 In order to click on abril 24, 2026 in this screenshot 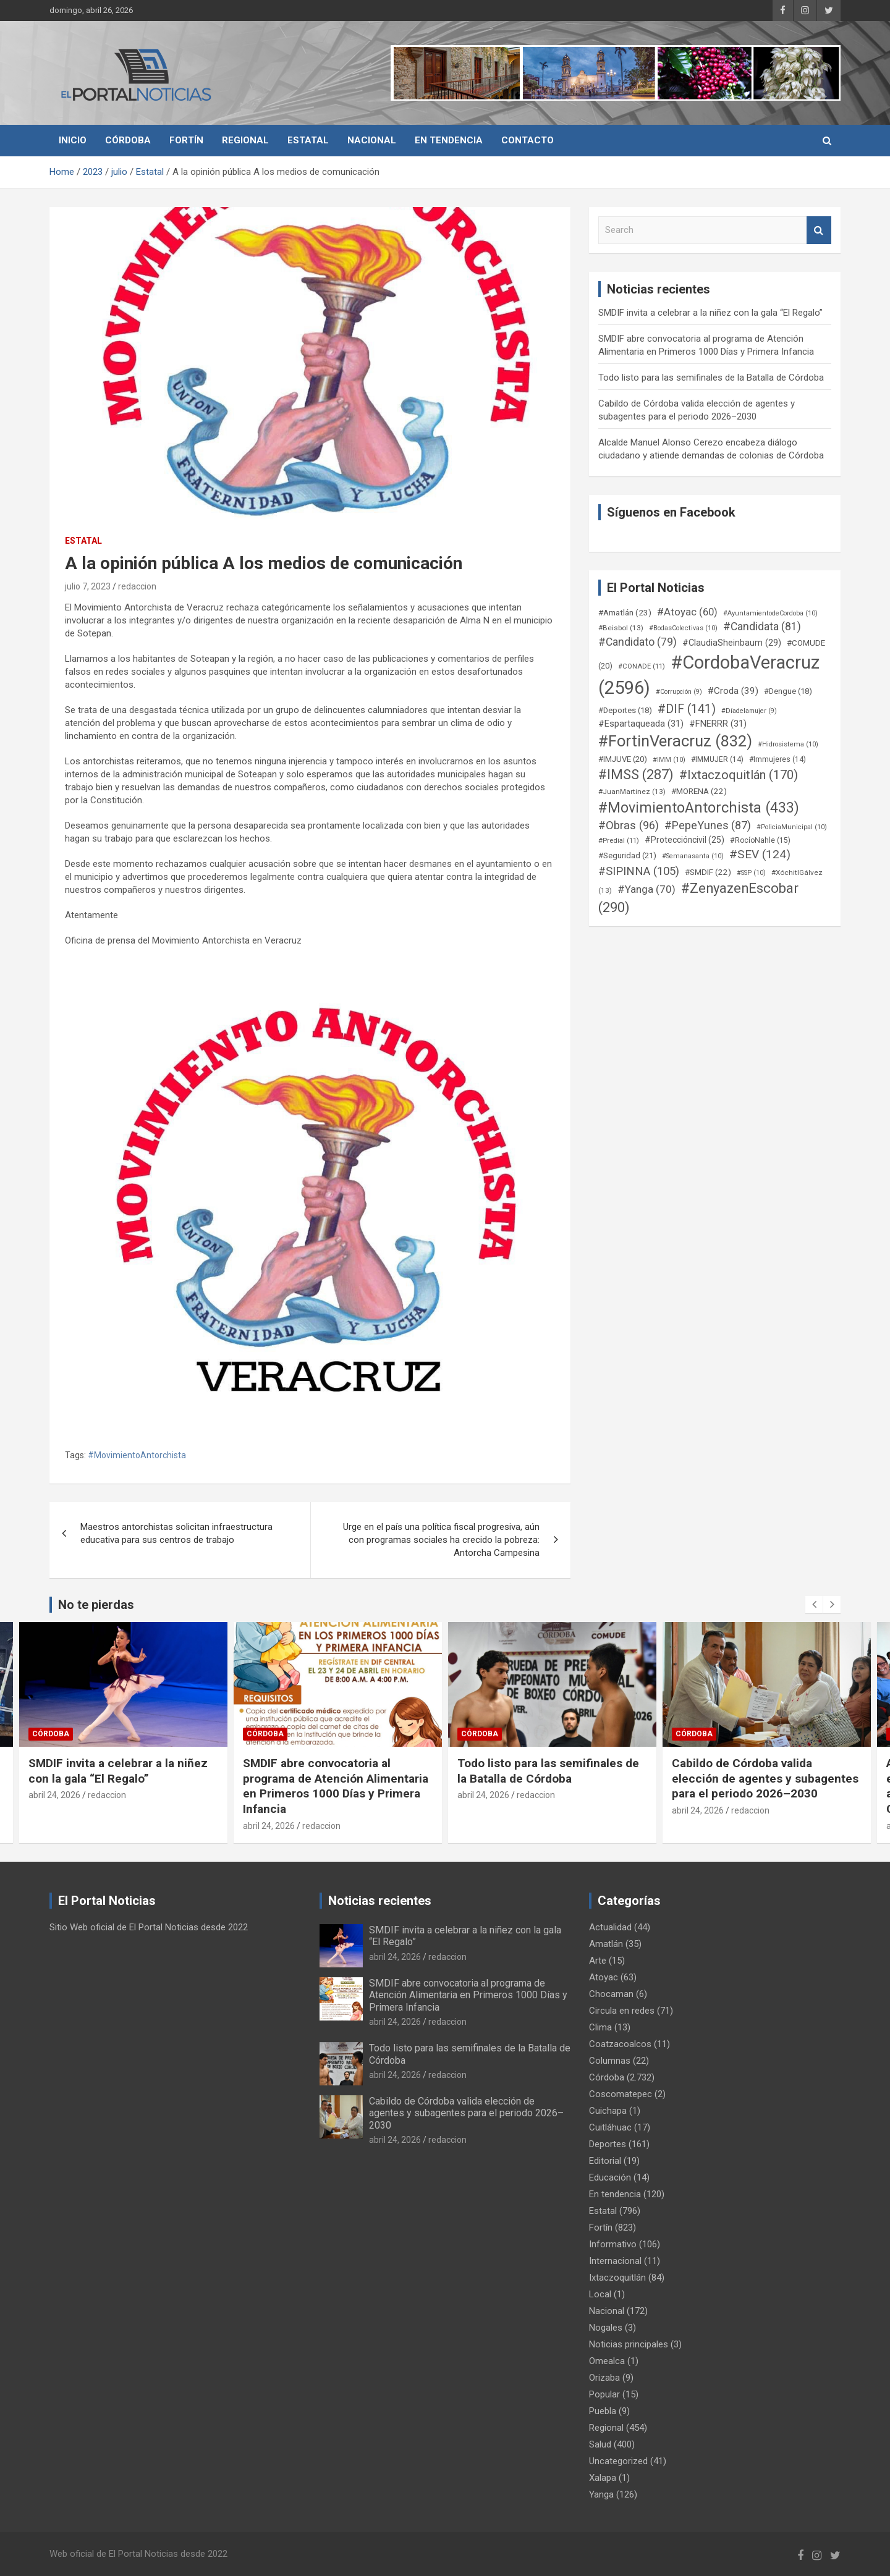, I will do `click(54, 1795)`.